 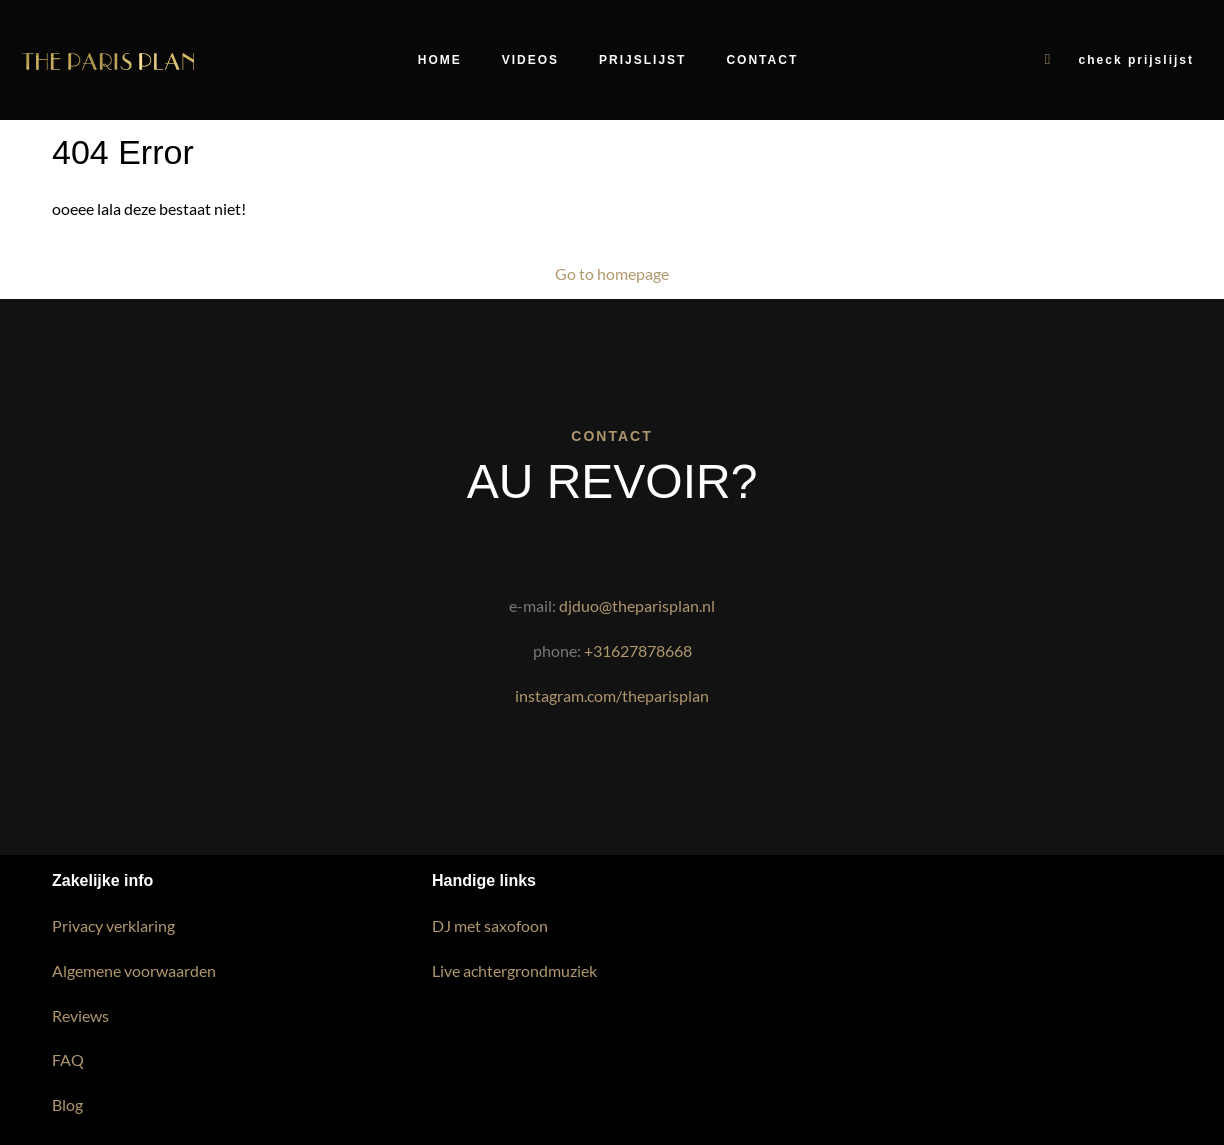 What do you see at coordinates (80, 1015) in the screenshot?
I see `Reviews` at bounding box center [80, 1015].